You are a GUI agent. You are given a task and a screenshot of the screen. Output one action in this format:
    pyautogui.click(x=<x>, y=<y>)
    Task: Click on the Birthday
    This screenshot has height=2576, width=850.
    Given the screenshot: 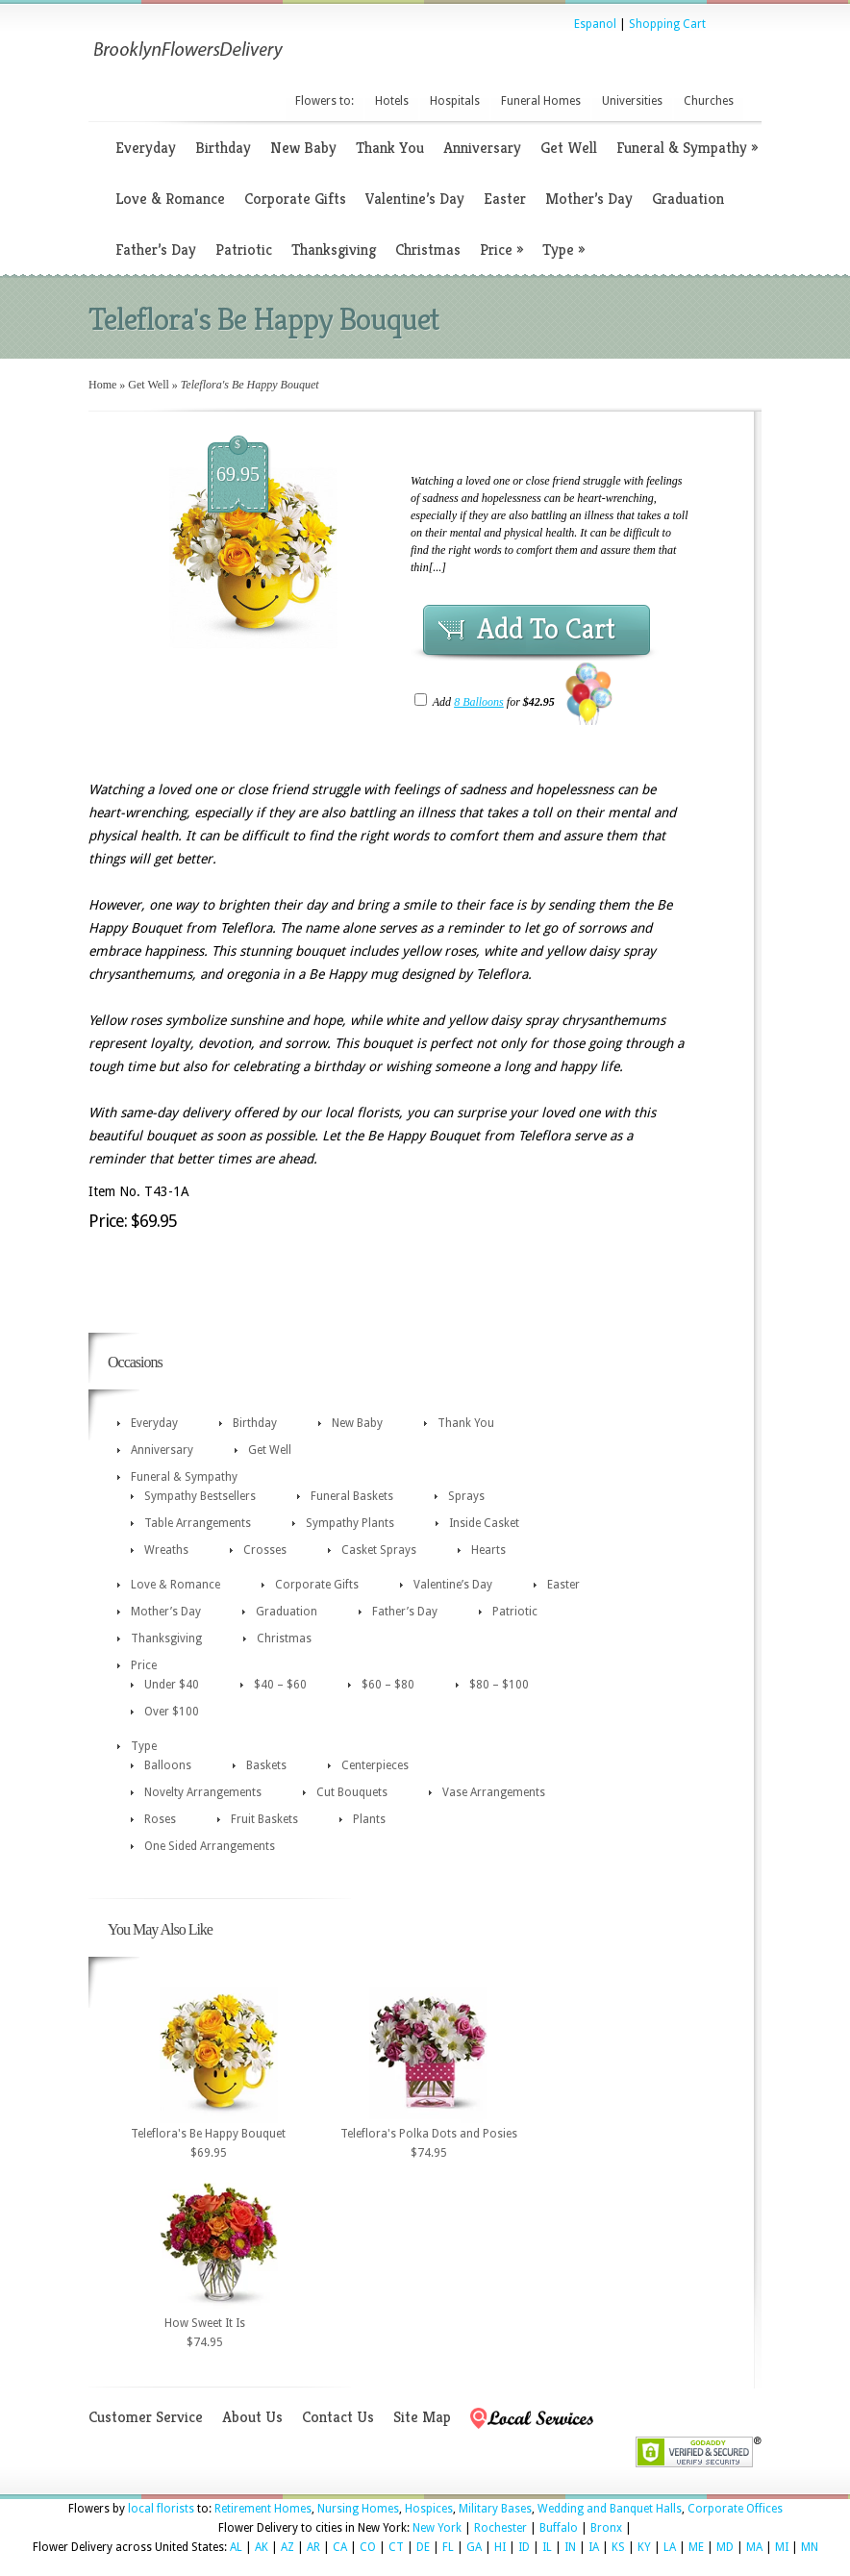 What is the action you would take?
    pyautogui.click(x=223, y=148)
    